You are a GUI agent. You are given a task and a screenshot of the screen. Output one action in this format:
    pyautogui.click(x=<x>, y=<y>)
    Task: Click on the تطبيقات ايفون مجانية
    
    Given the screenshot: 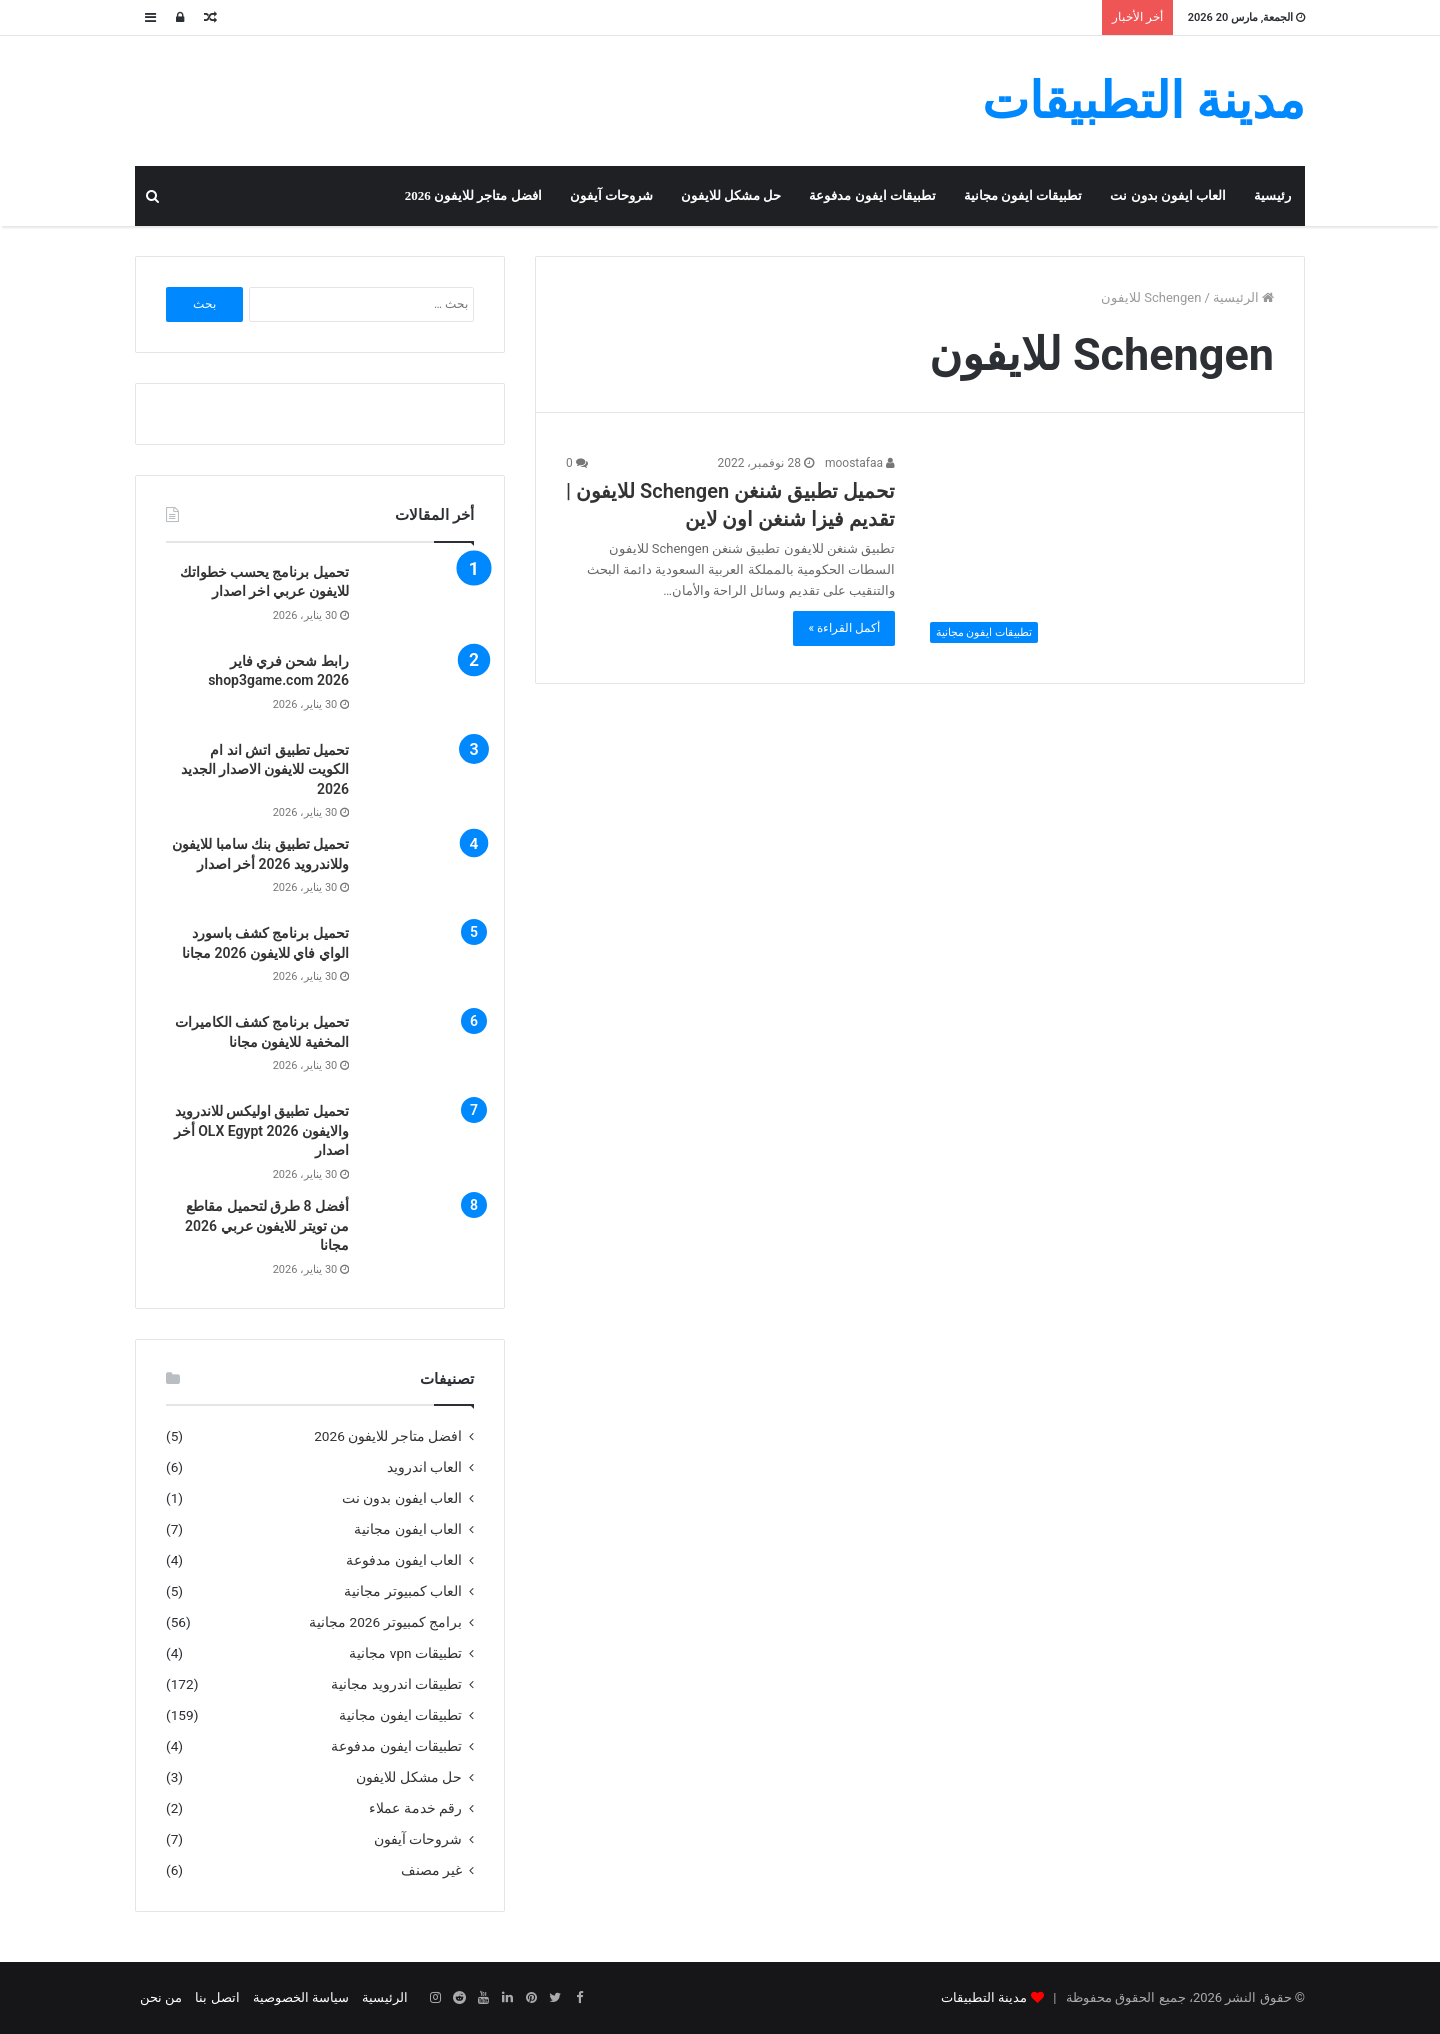 What is the action you would take?
    pyautogui.click(x=1023, y=195)
    